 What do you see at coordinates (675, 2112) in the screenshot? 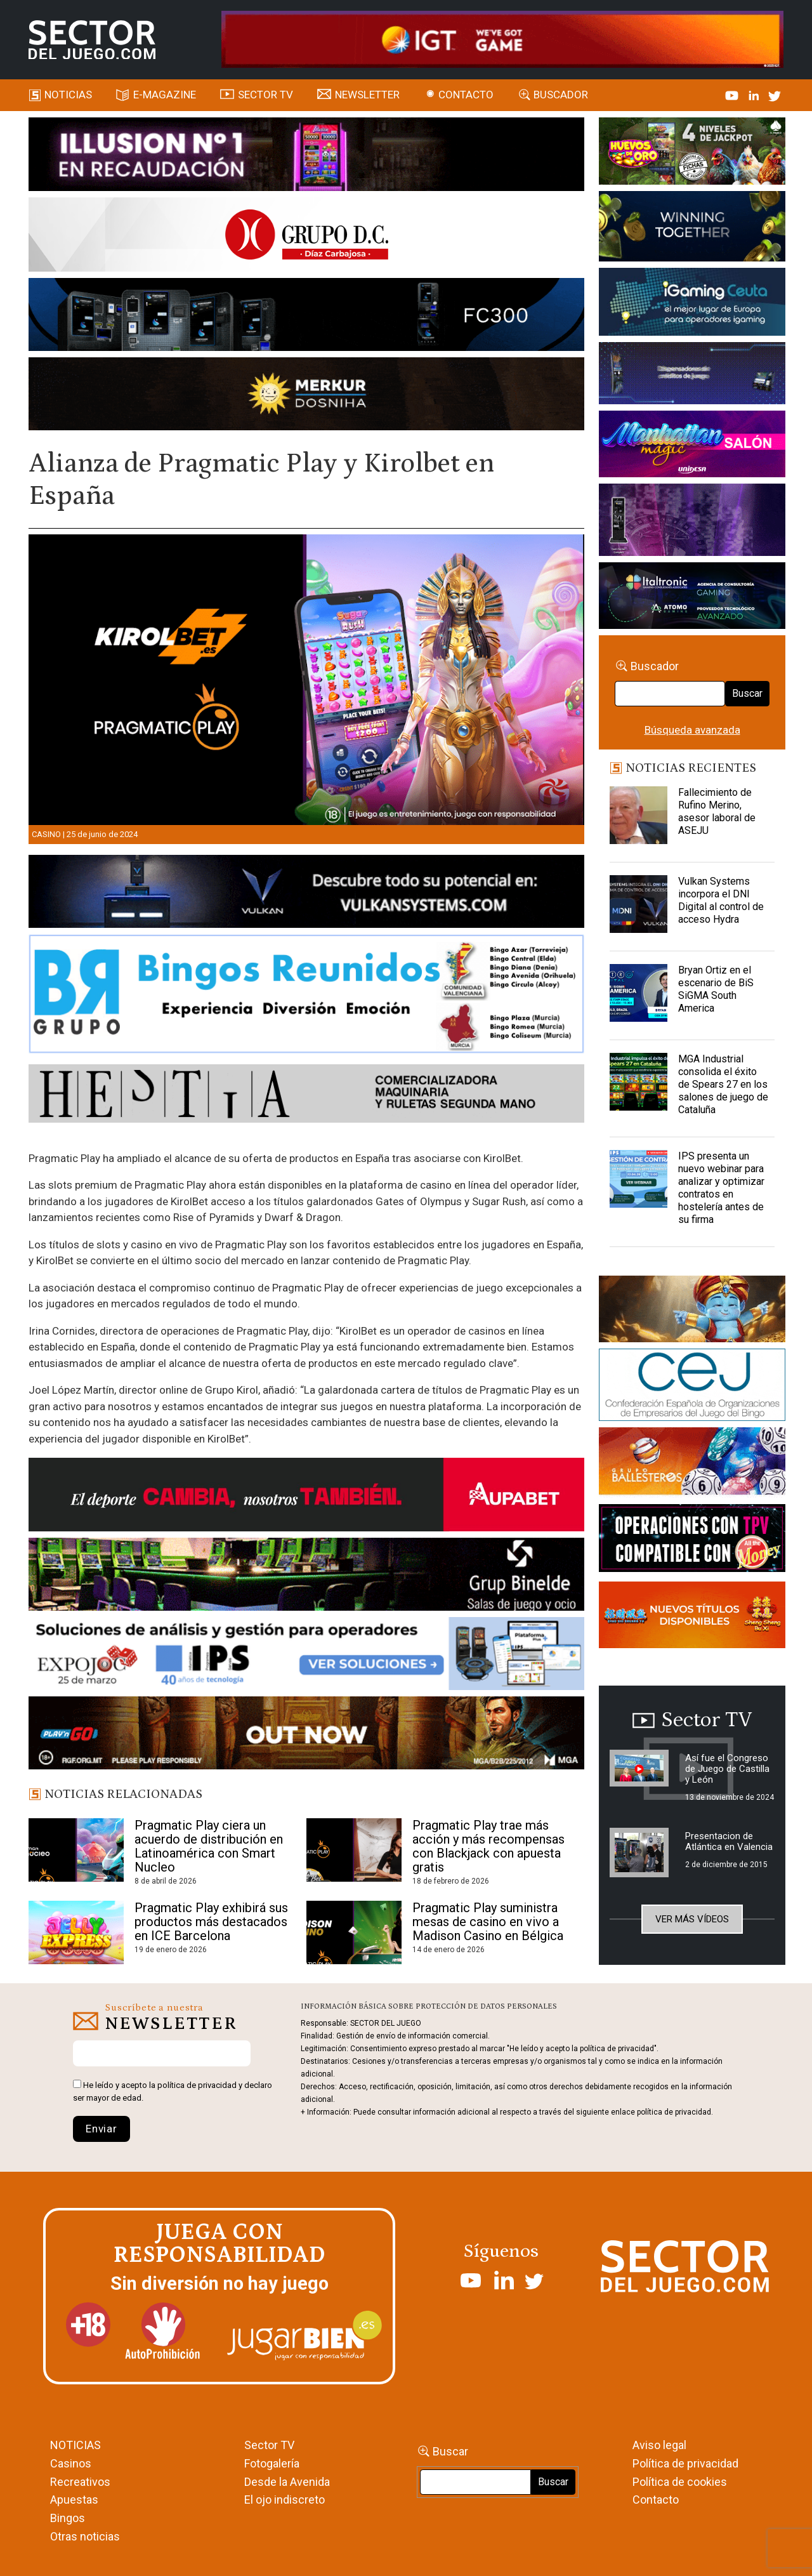
I see `política de privacidad.` at bounding box center [675, 2112].